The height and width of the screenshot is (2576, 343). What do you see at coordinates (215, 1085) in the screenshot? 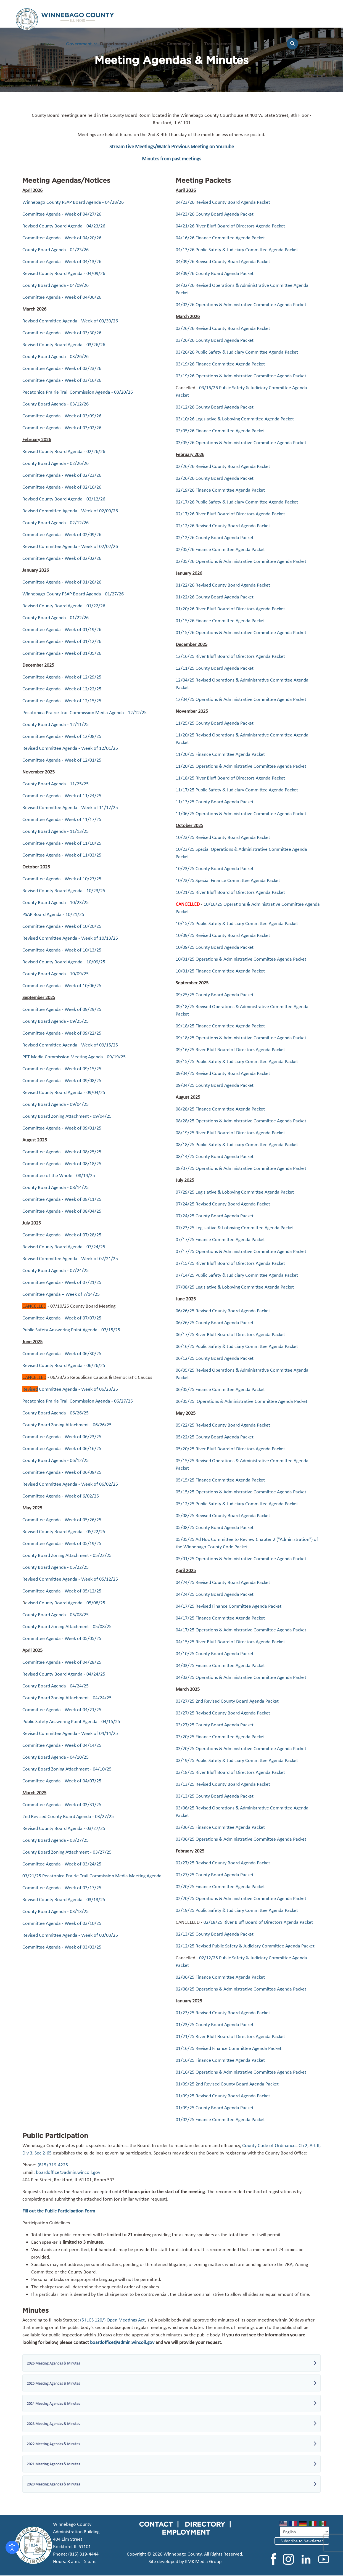
I see `09/04/25 County Board Agenda Packet` at bounding box center [215, 1085].